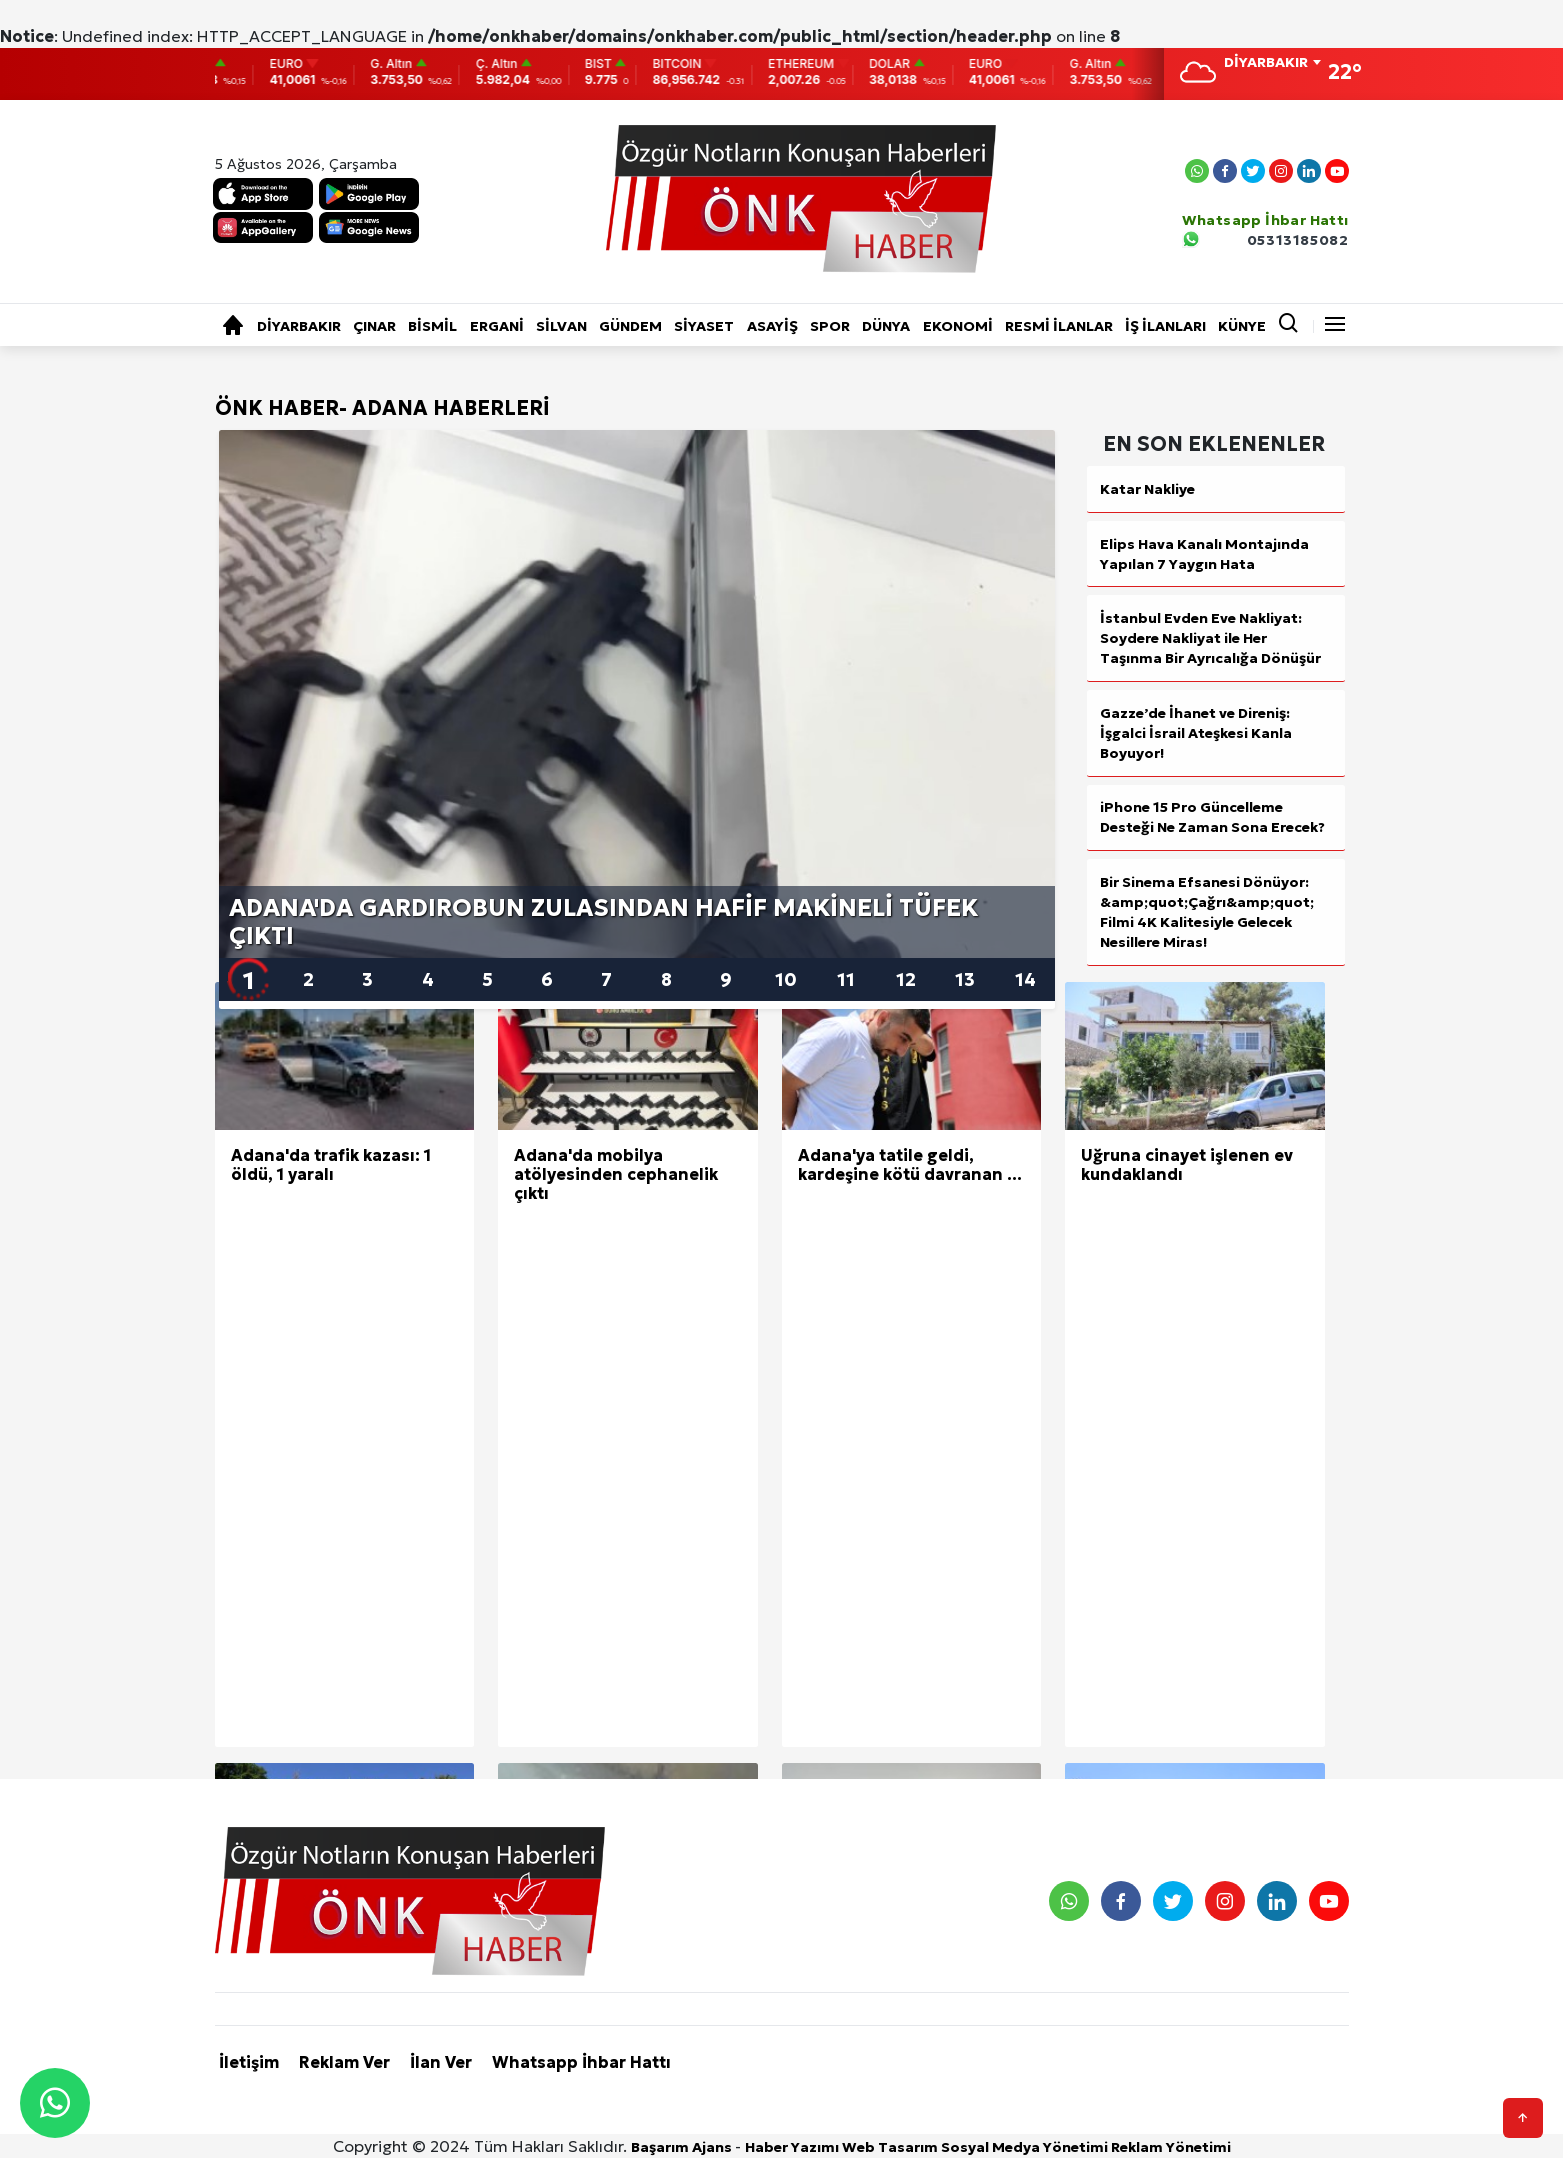 Image resolution: width=1563 pixels, height=2158 pixels. What do you see at coordinates (497, 326) in the screenshot?
I see `ERGANİ` at bounding box center [497, 326].